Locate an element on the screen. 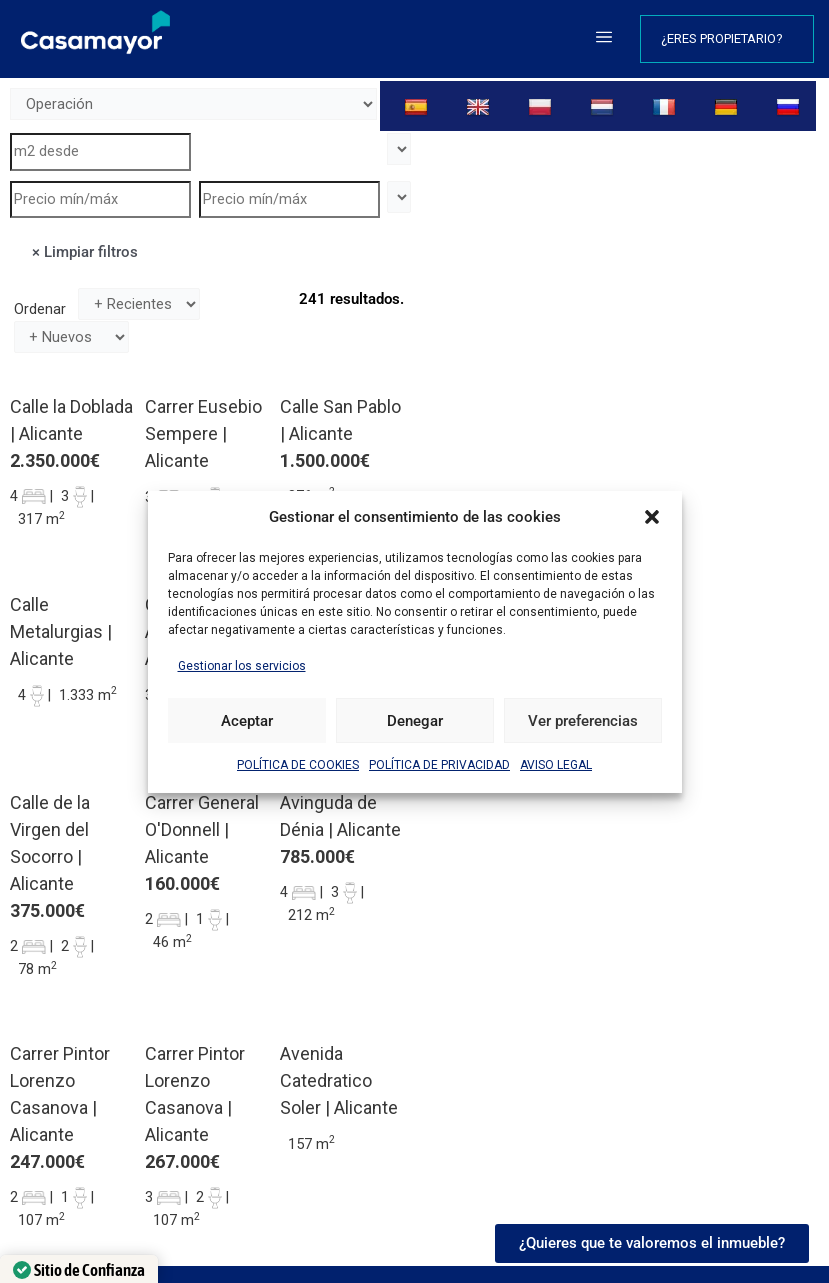  [button] is located at coordinates (652, 517).